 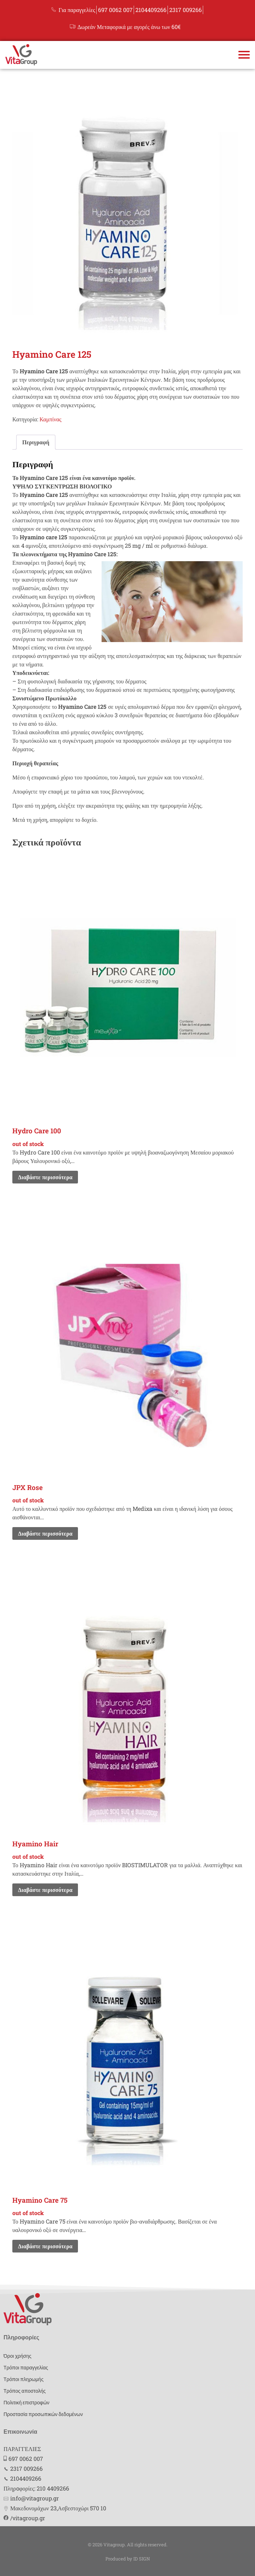 What do you see at coordinates (45, 1533) in the screenshot?
I see `Διαβάστε περισσότερα [Διαβάστε περισσότερα για “JPX Rose”]` at bounding box center [45, 1533].